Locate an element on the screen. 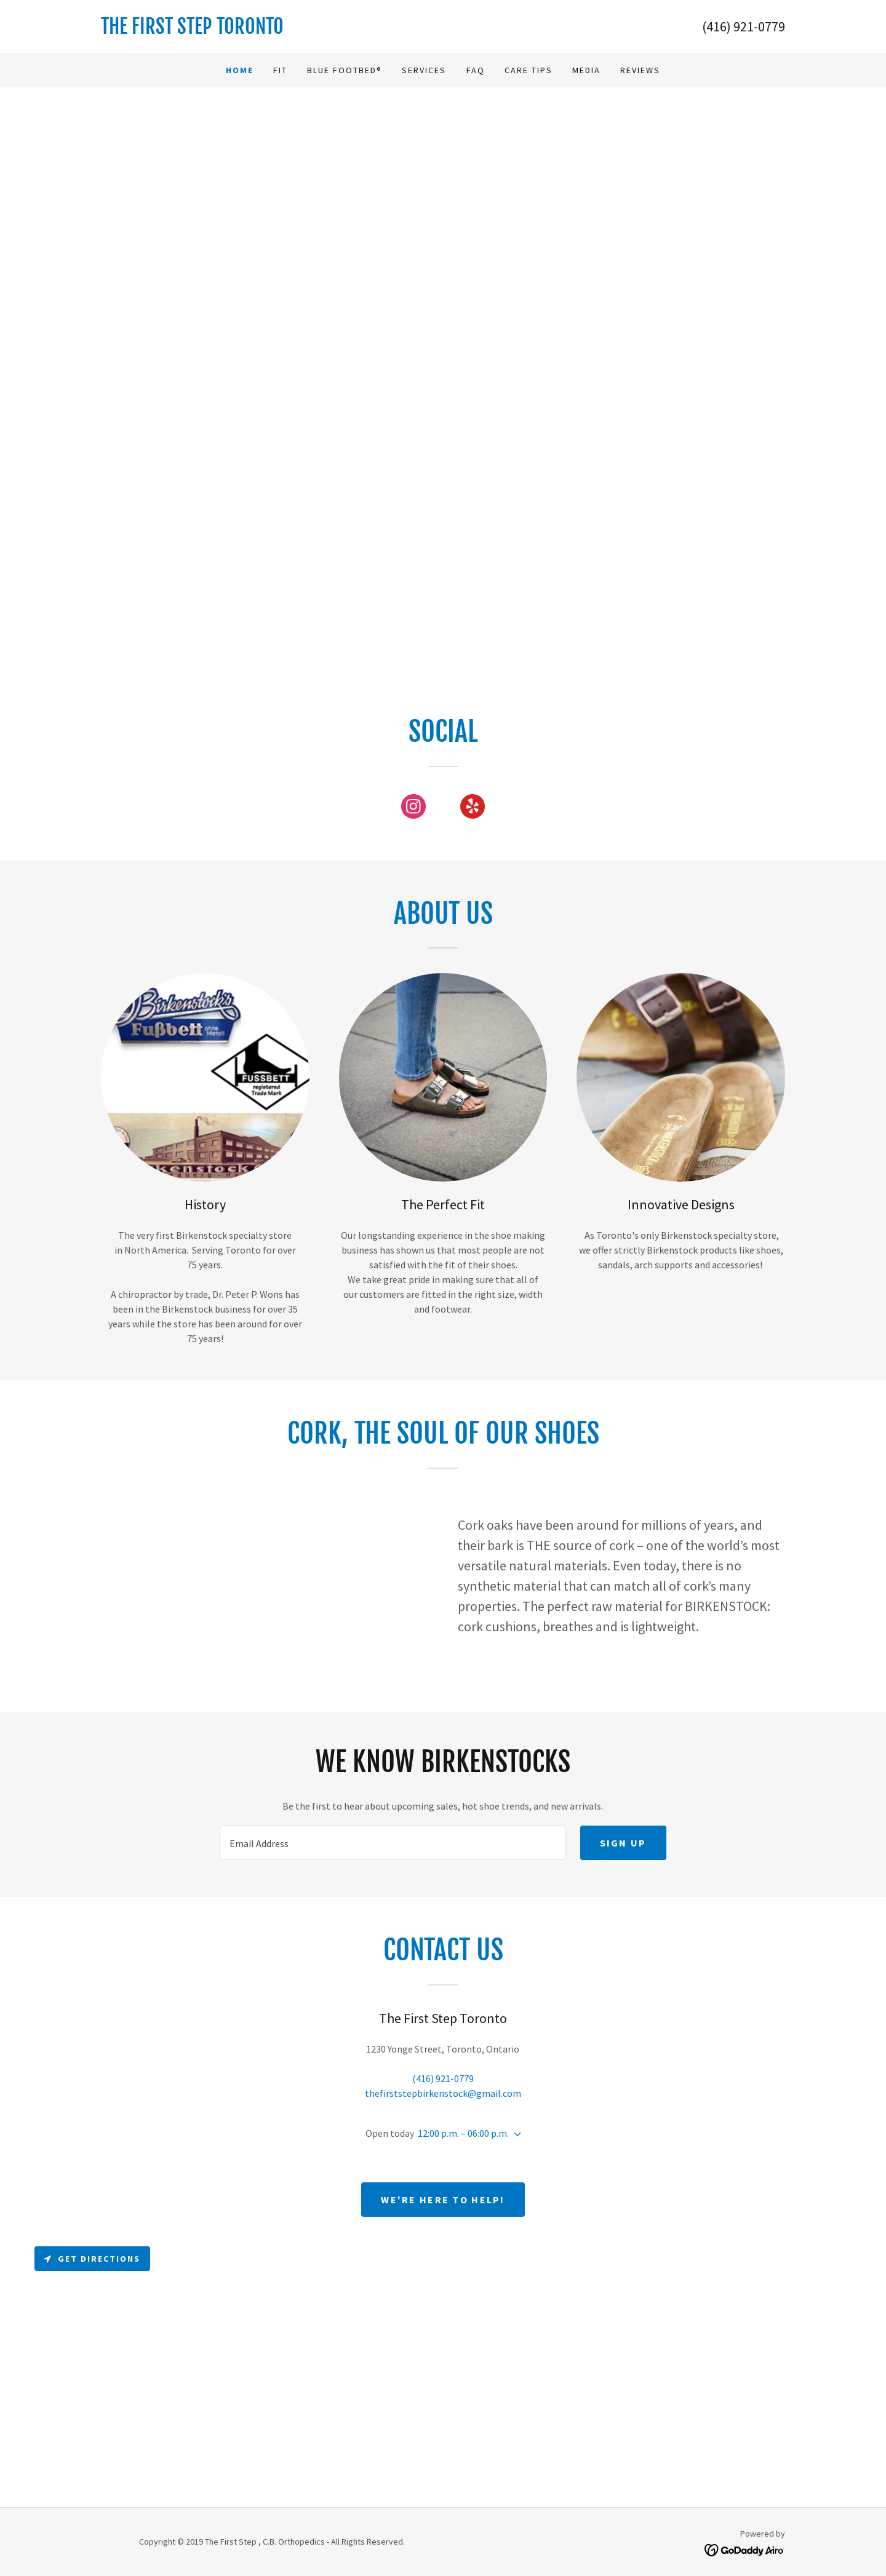 This screenshot has width=886, height=2576. Care Tips [link] is located at coordinates (529, 70).